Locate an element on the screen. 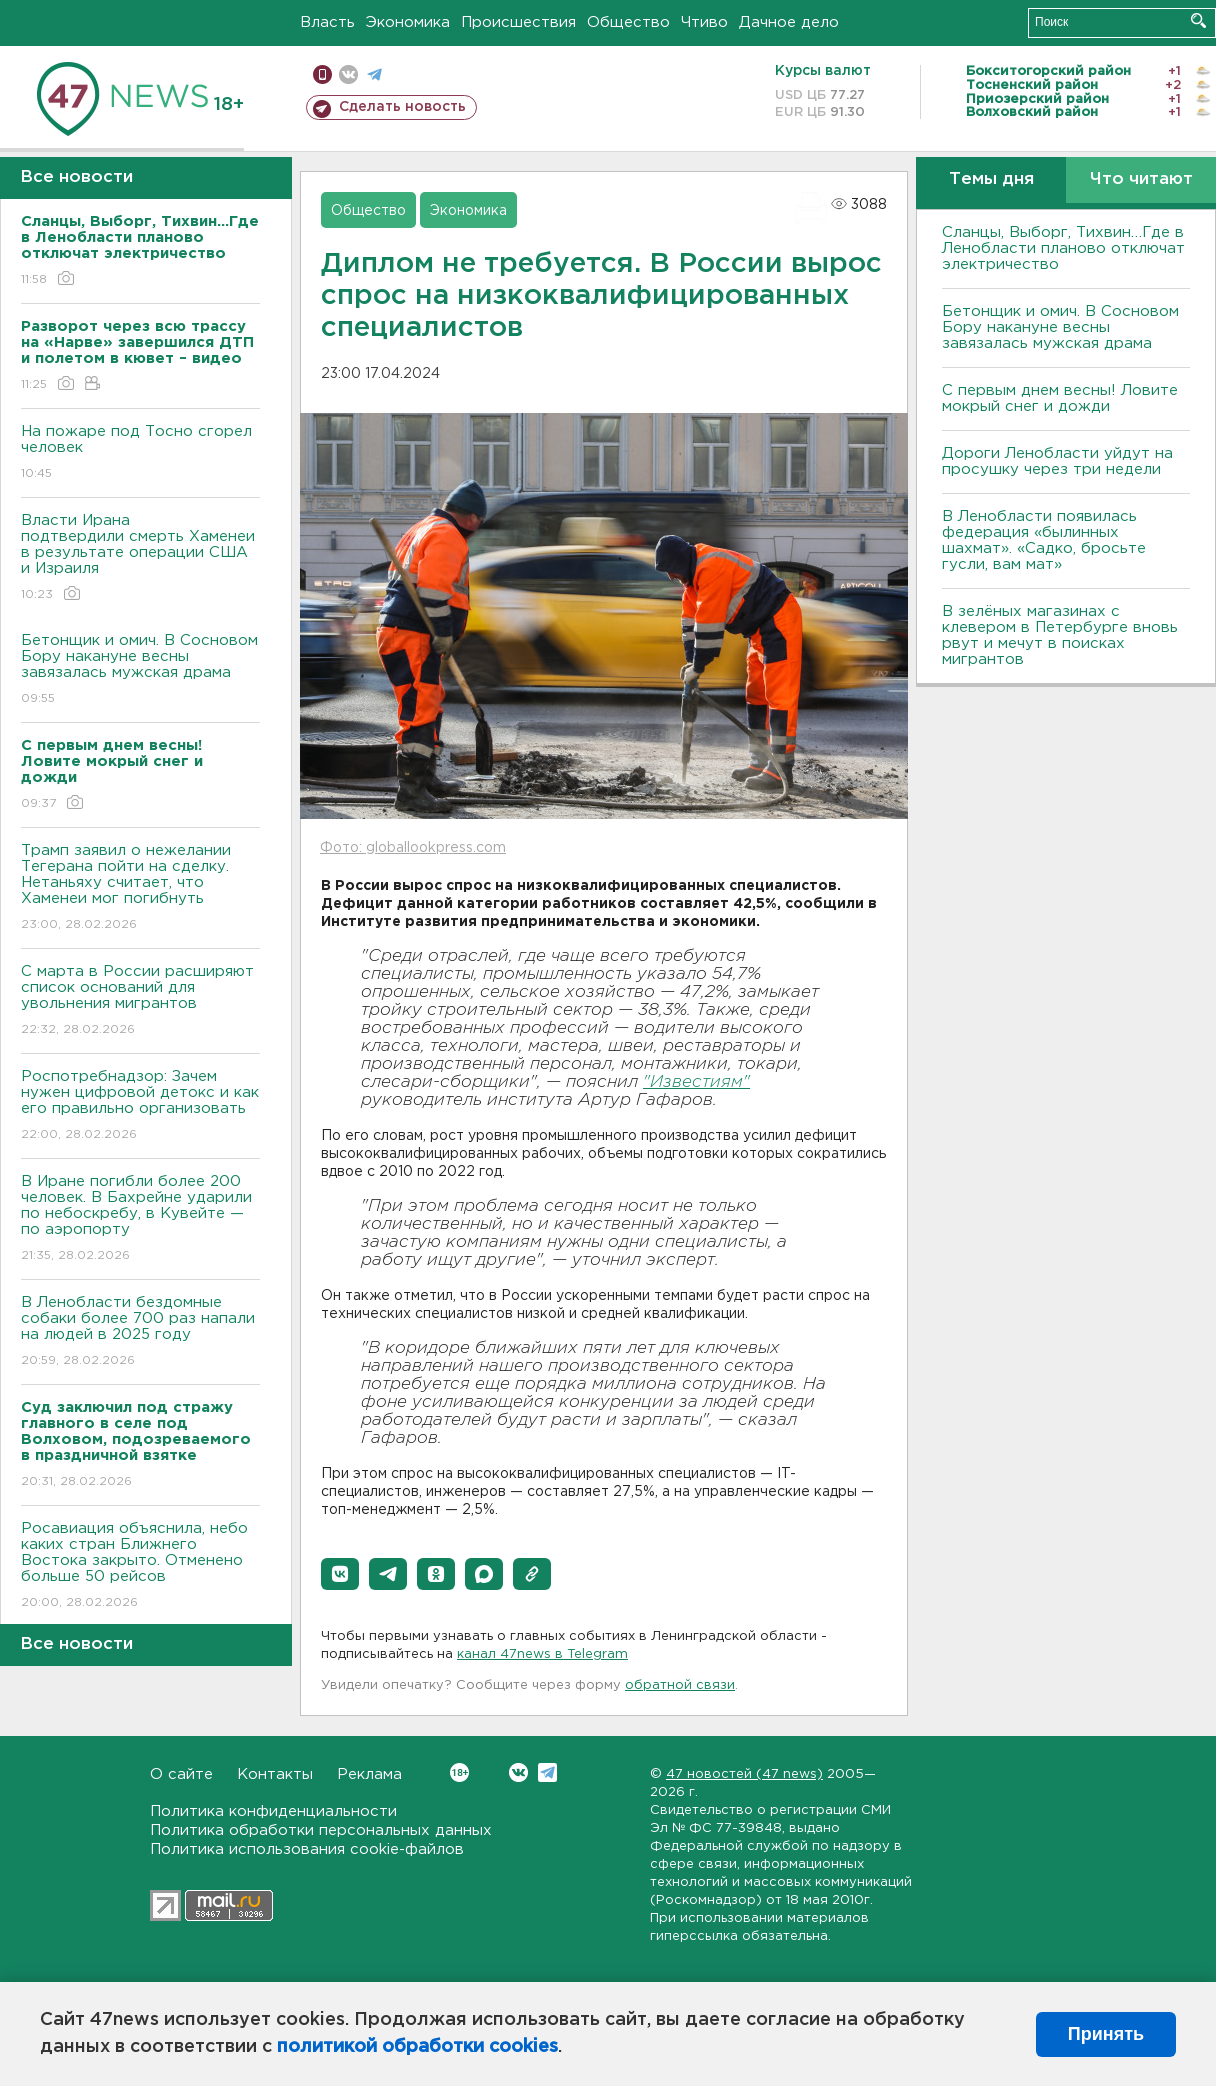 Image resolution: width=1216 pixels, height=2086 pixels. О сайте is located at coordinates (181, 1774).